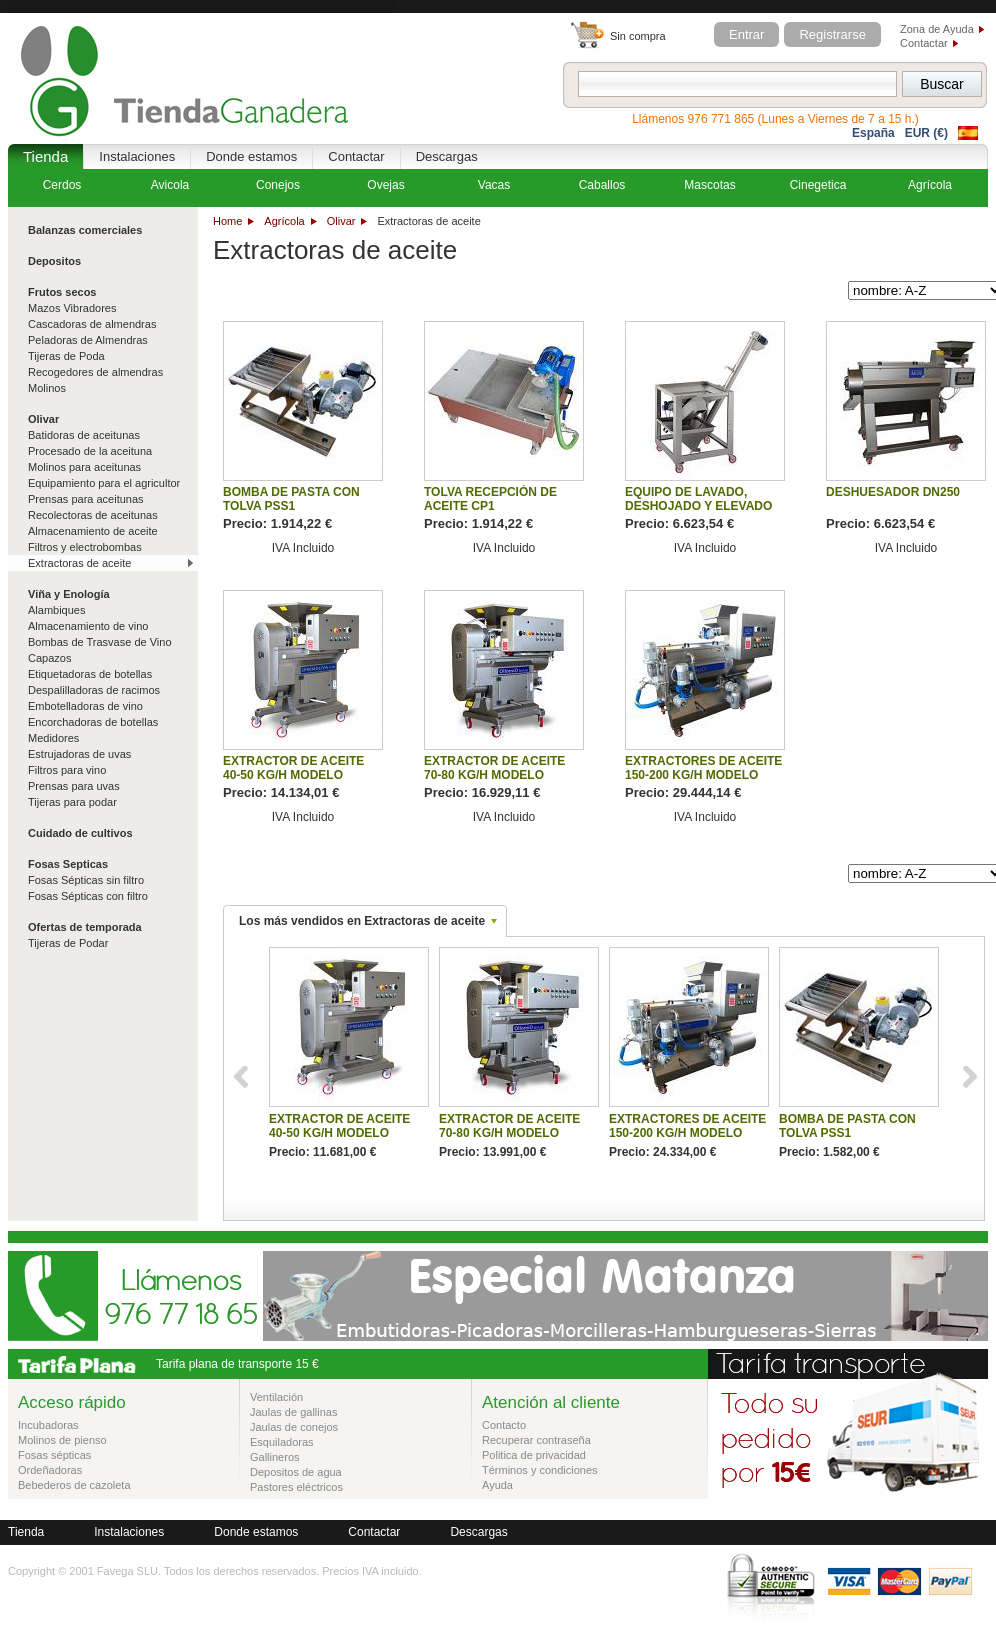 The width and height of the screenshot is (996, 1630). I want to click on Registrarse, so click(832, 34).